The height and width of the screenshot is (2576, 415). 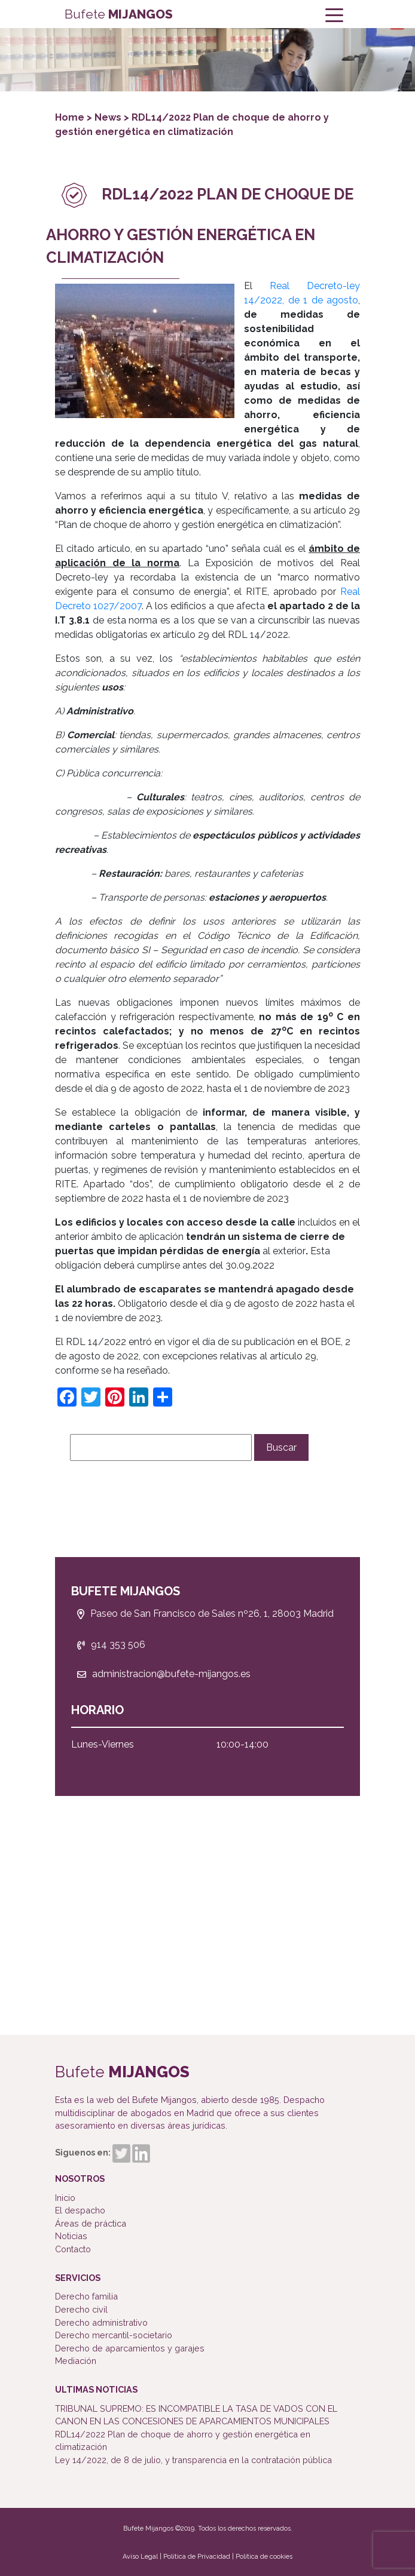 What do you see at coordinates (86, 2296) in the screenshot?
I see `Derecho familia` at bounding box center [86, 2296].